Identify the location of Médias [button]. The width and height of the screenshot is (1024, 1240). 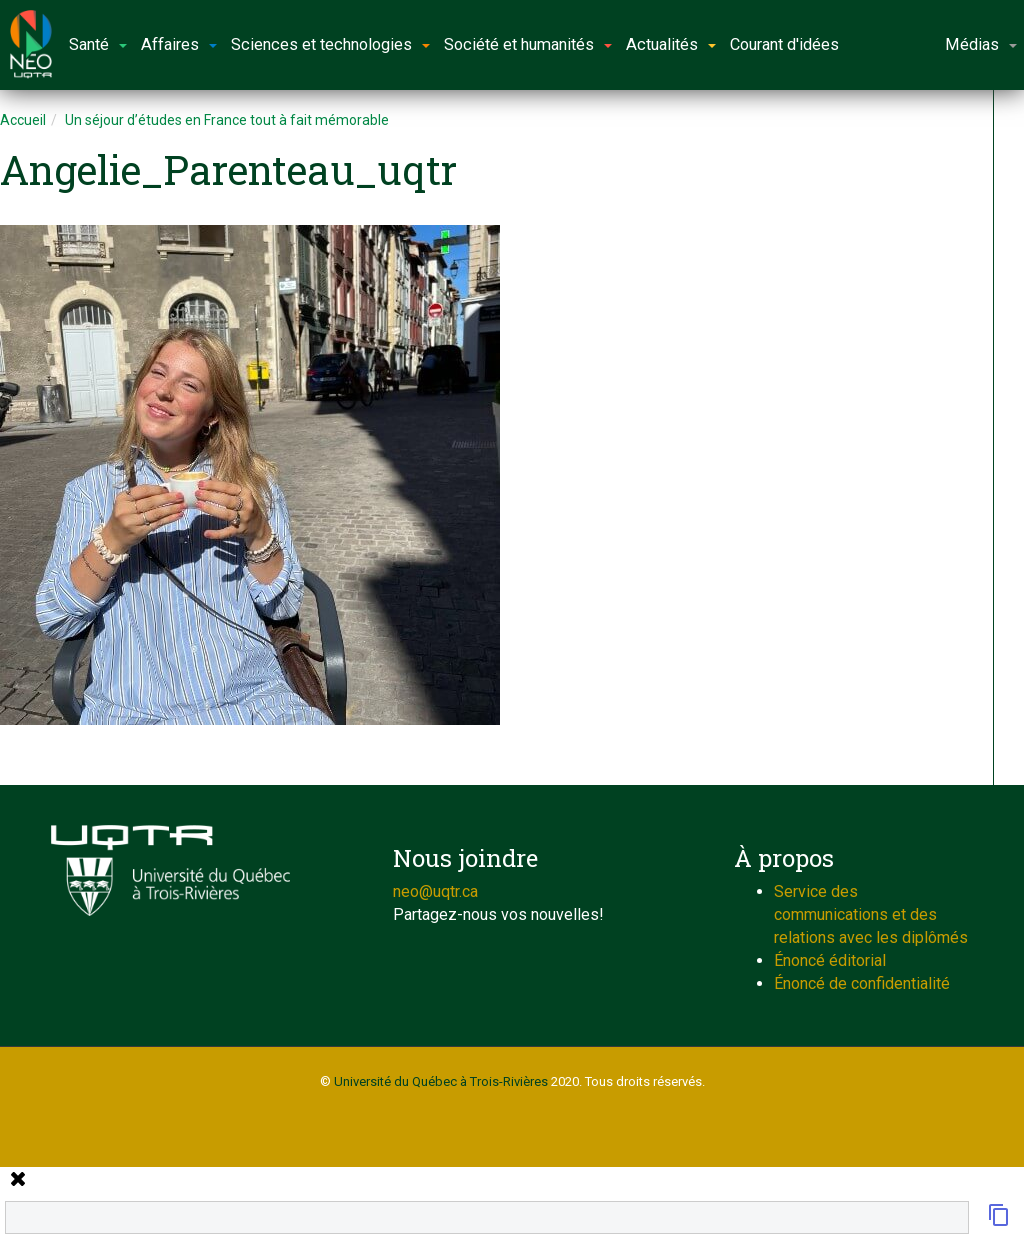
(981, 44).